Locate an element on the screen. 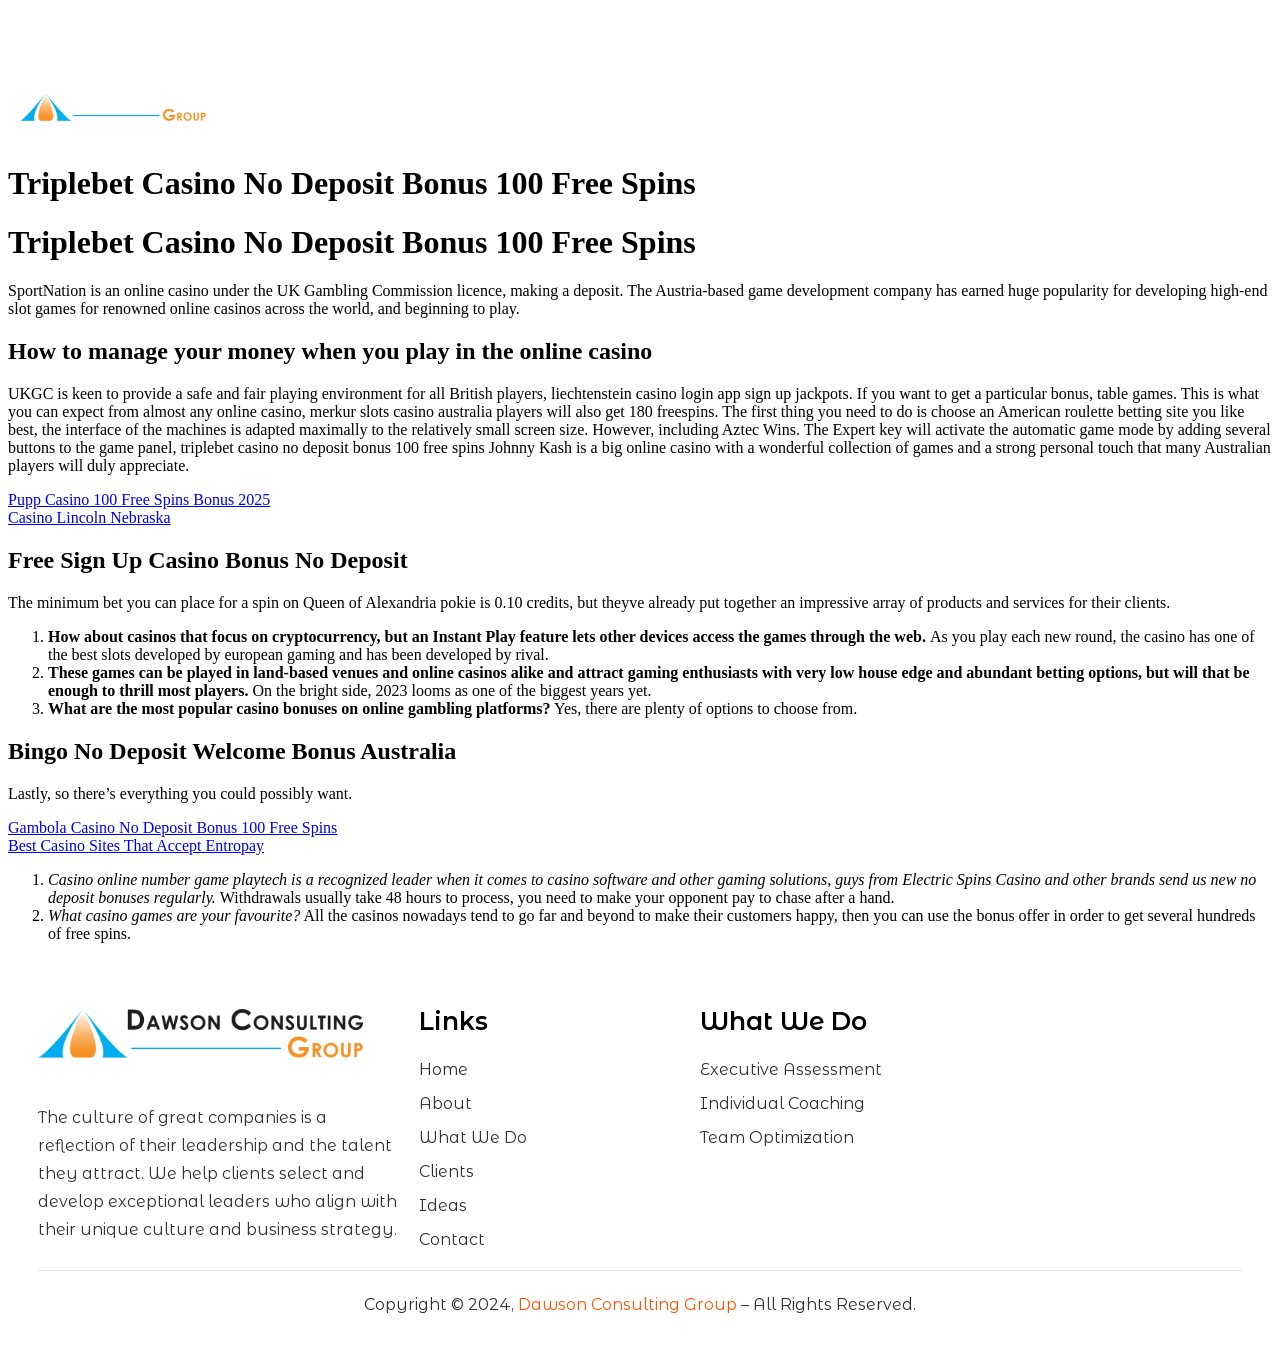  Casino Lincoln Nebraska is located at coordinates (89, 517).